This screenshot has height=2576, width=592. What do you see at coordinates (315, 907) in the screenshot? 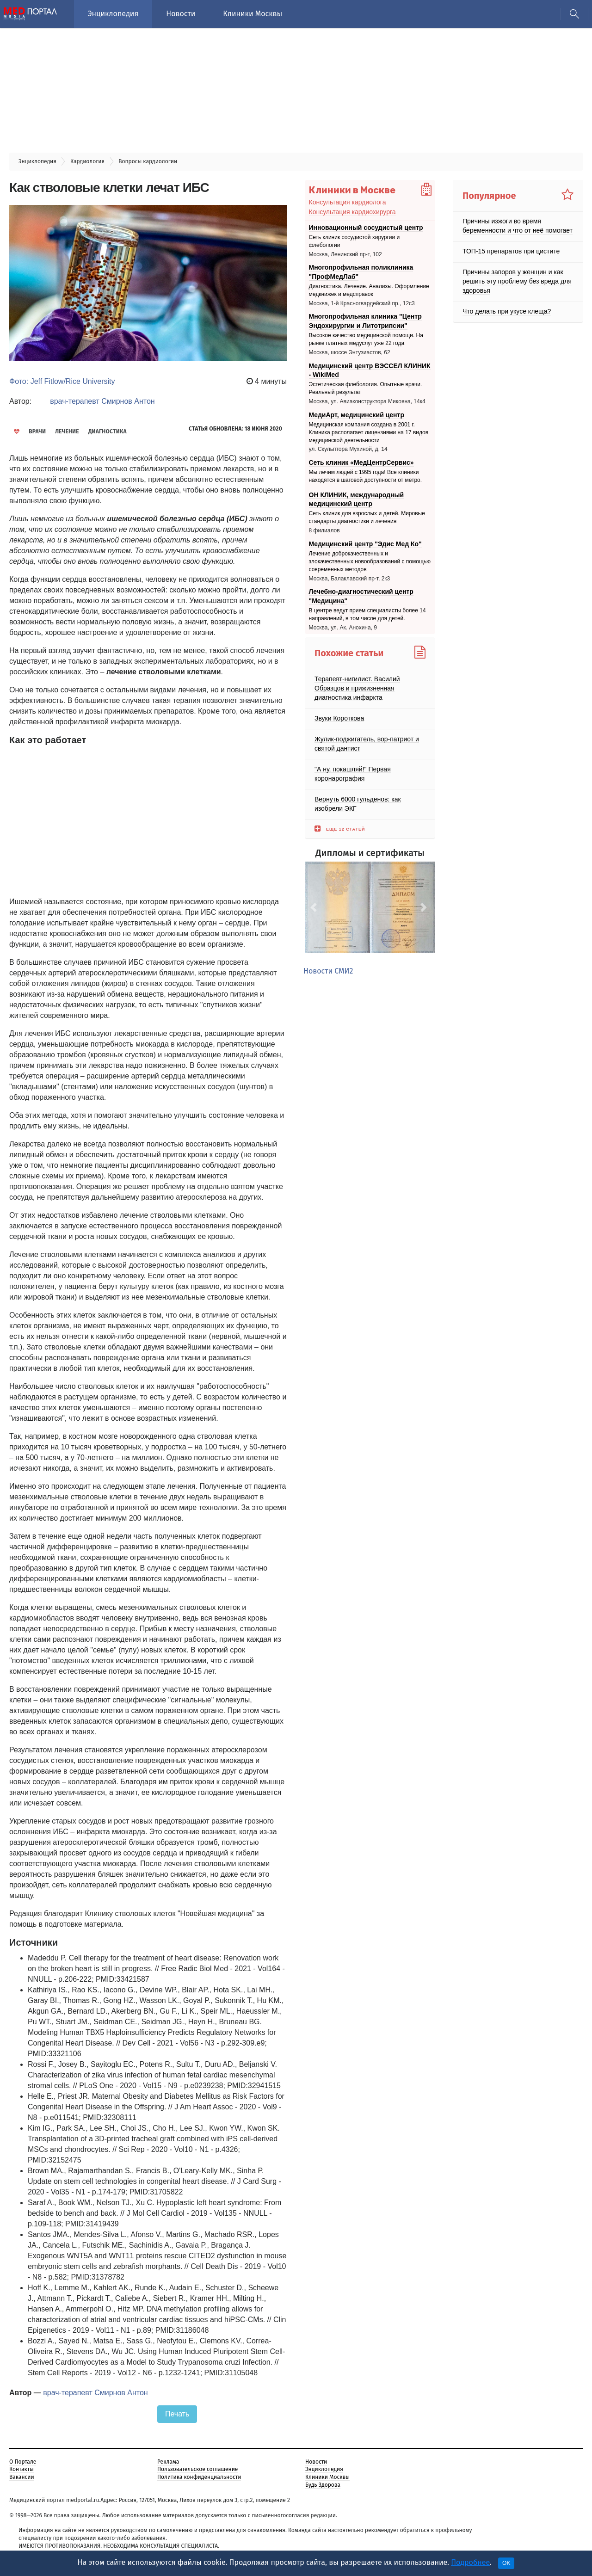
I see `[button]` at bounding box center [315, 907].